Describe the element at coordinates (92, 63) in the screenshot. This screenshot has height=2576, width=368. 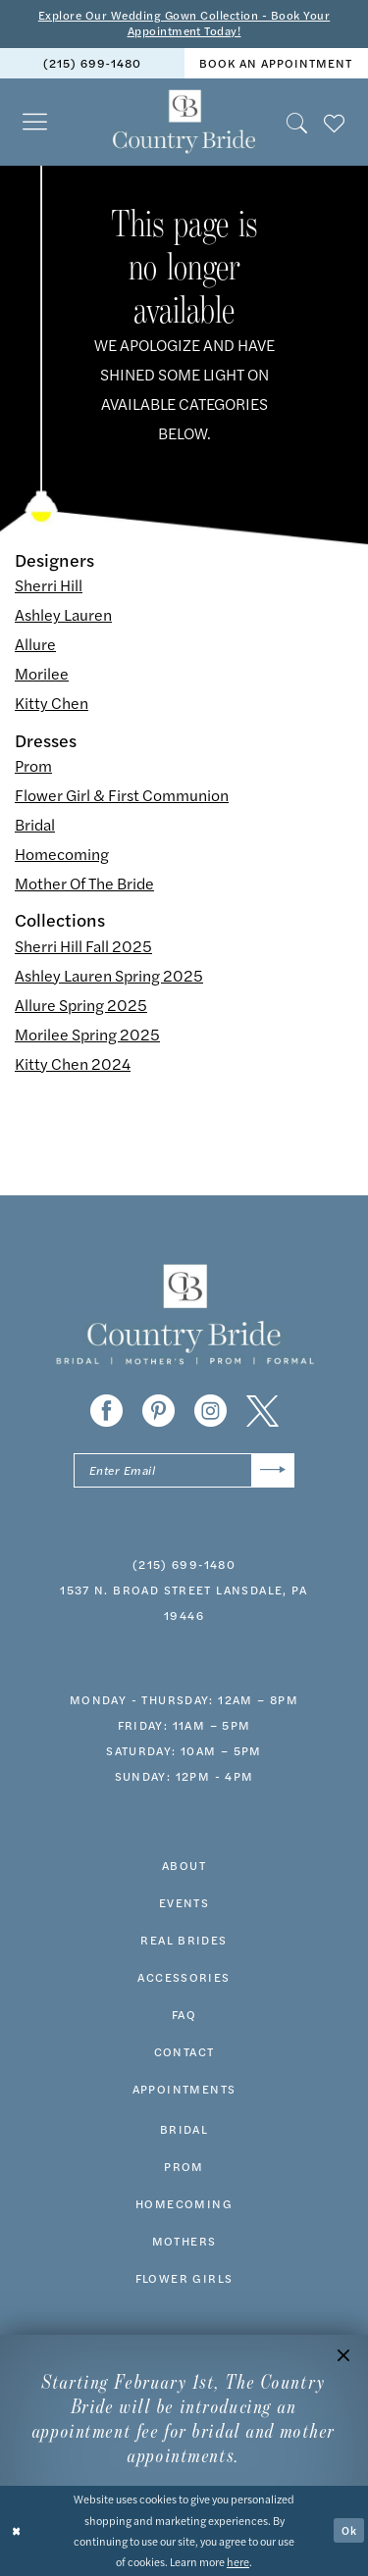
I see `[menuitem]` at that location.